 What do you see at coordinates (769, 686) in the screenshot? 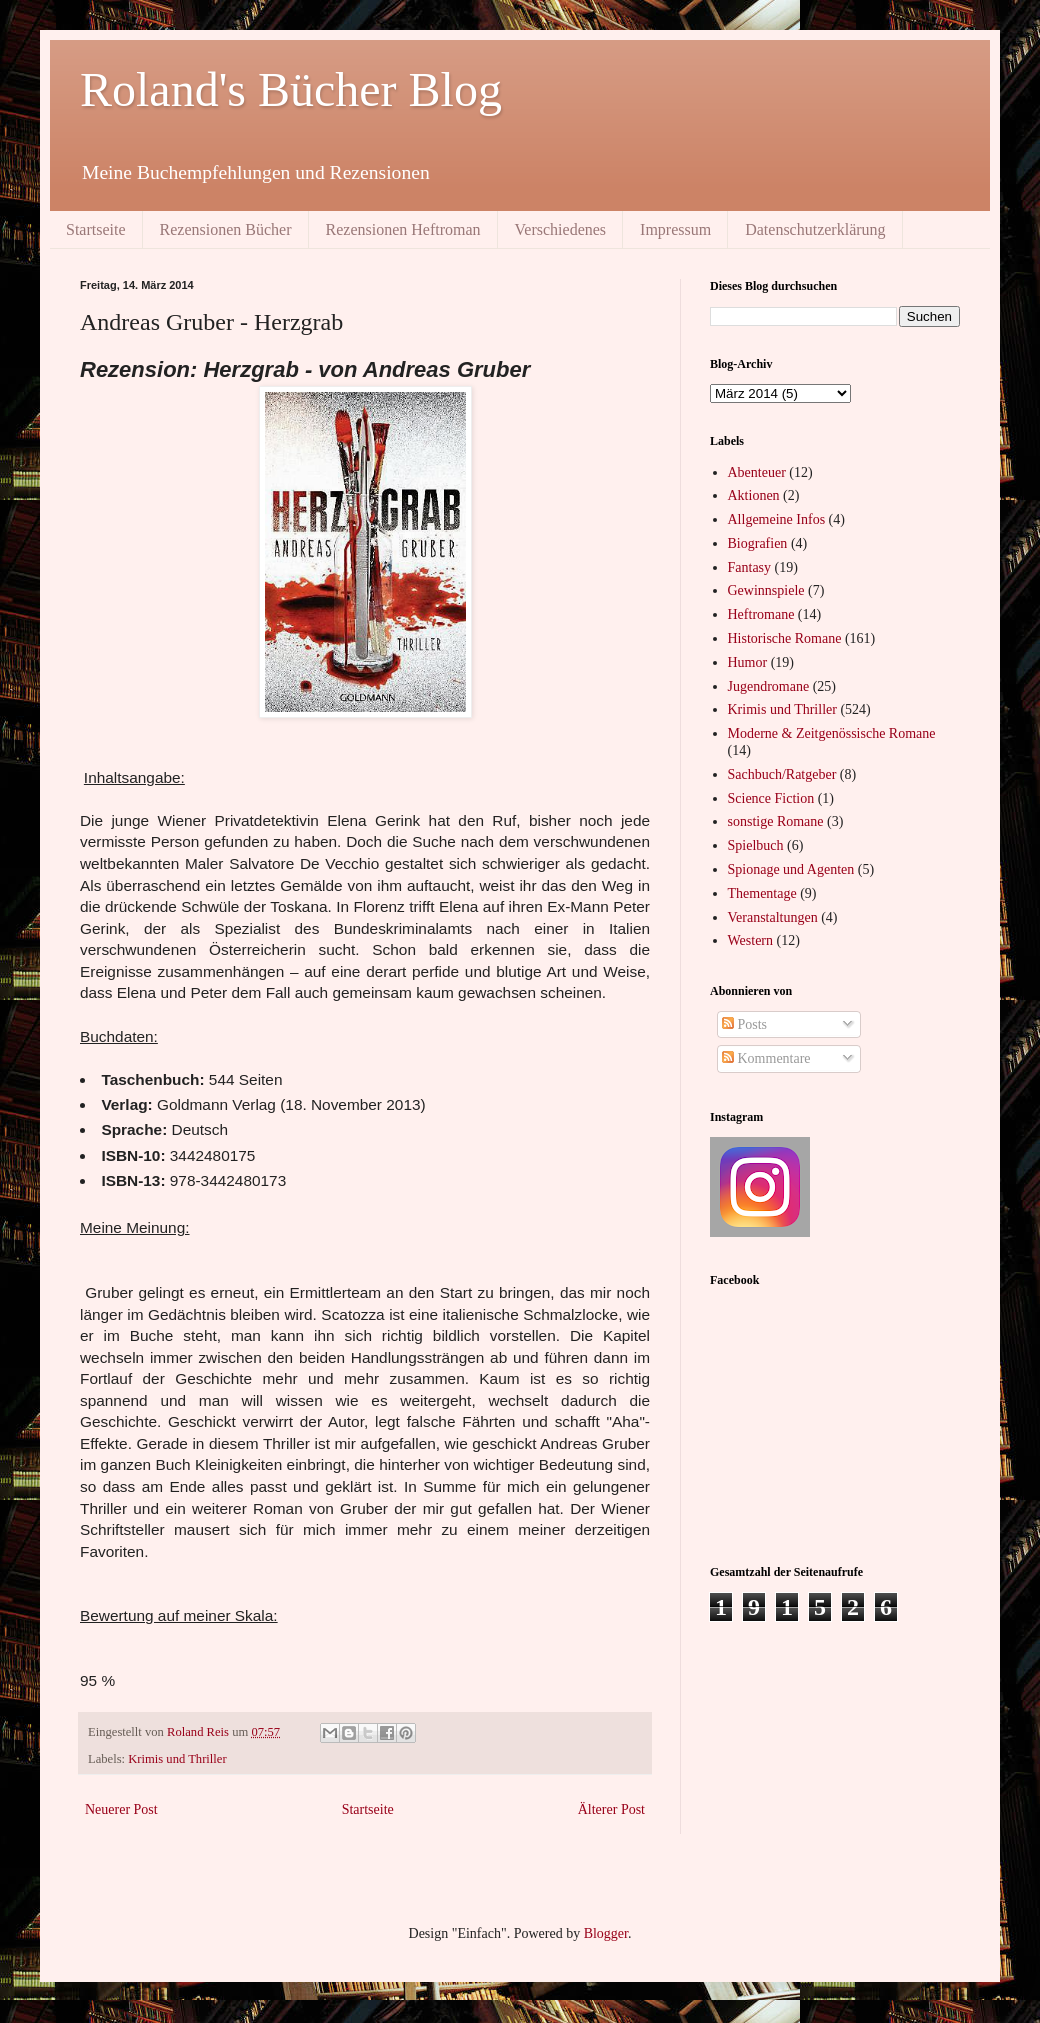
I see `Jugendromane` at bounding box center [769, 686].